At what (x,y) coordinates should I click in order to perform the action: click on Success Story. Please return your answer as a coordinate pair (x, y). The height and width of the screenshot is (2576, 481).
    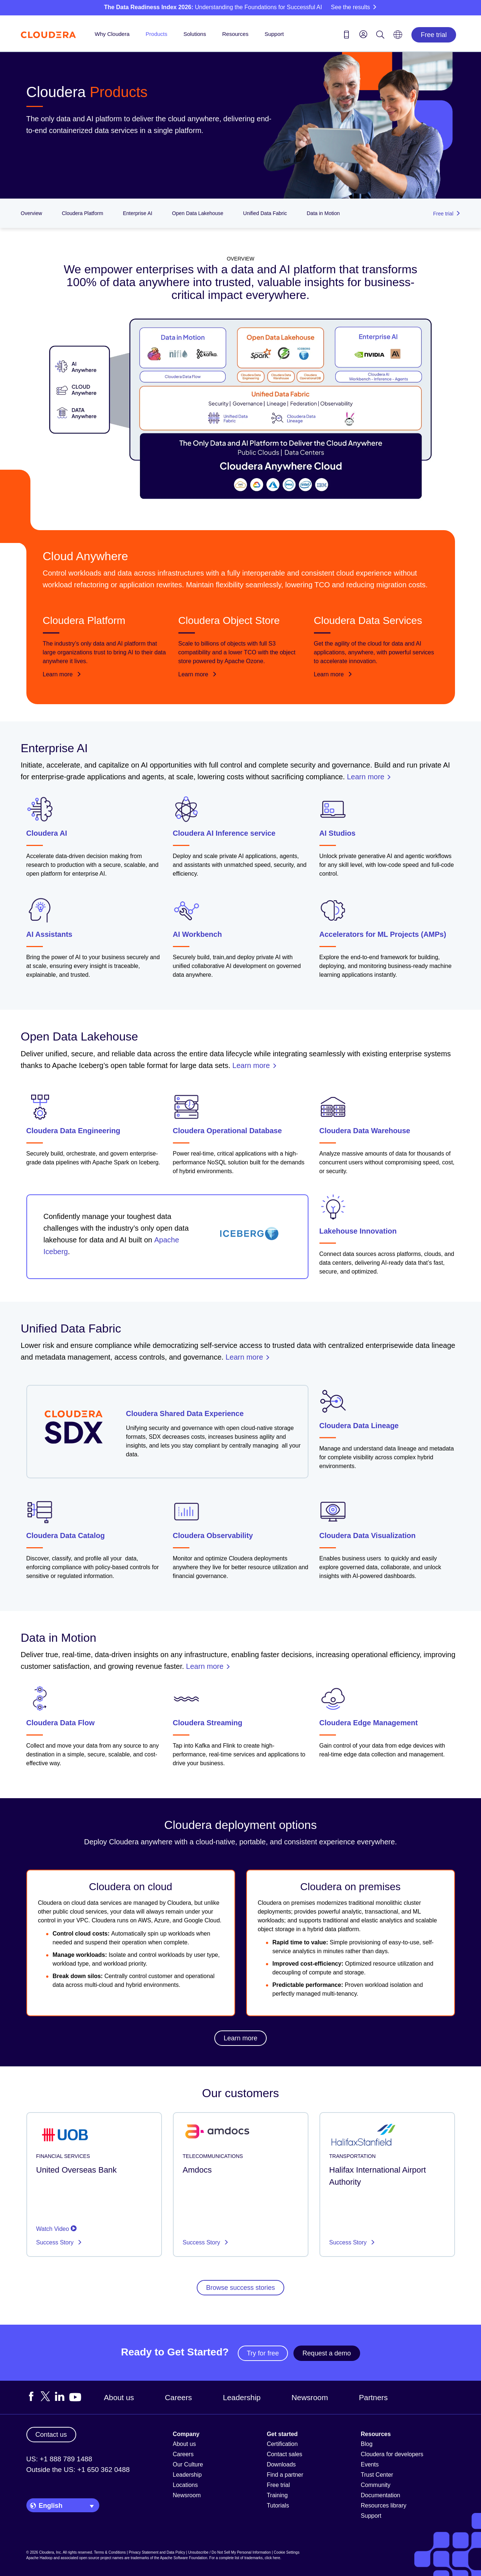
    Looking at the image, I should click on (55, 2242).